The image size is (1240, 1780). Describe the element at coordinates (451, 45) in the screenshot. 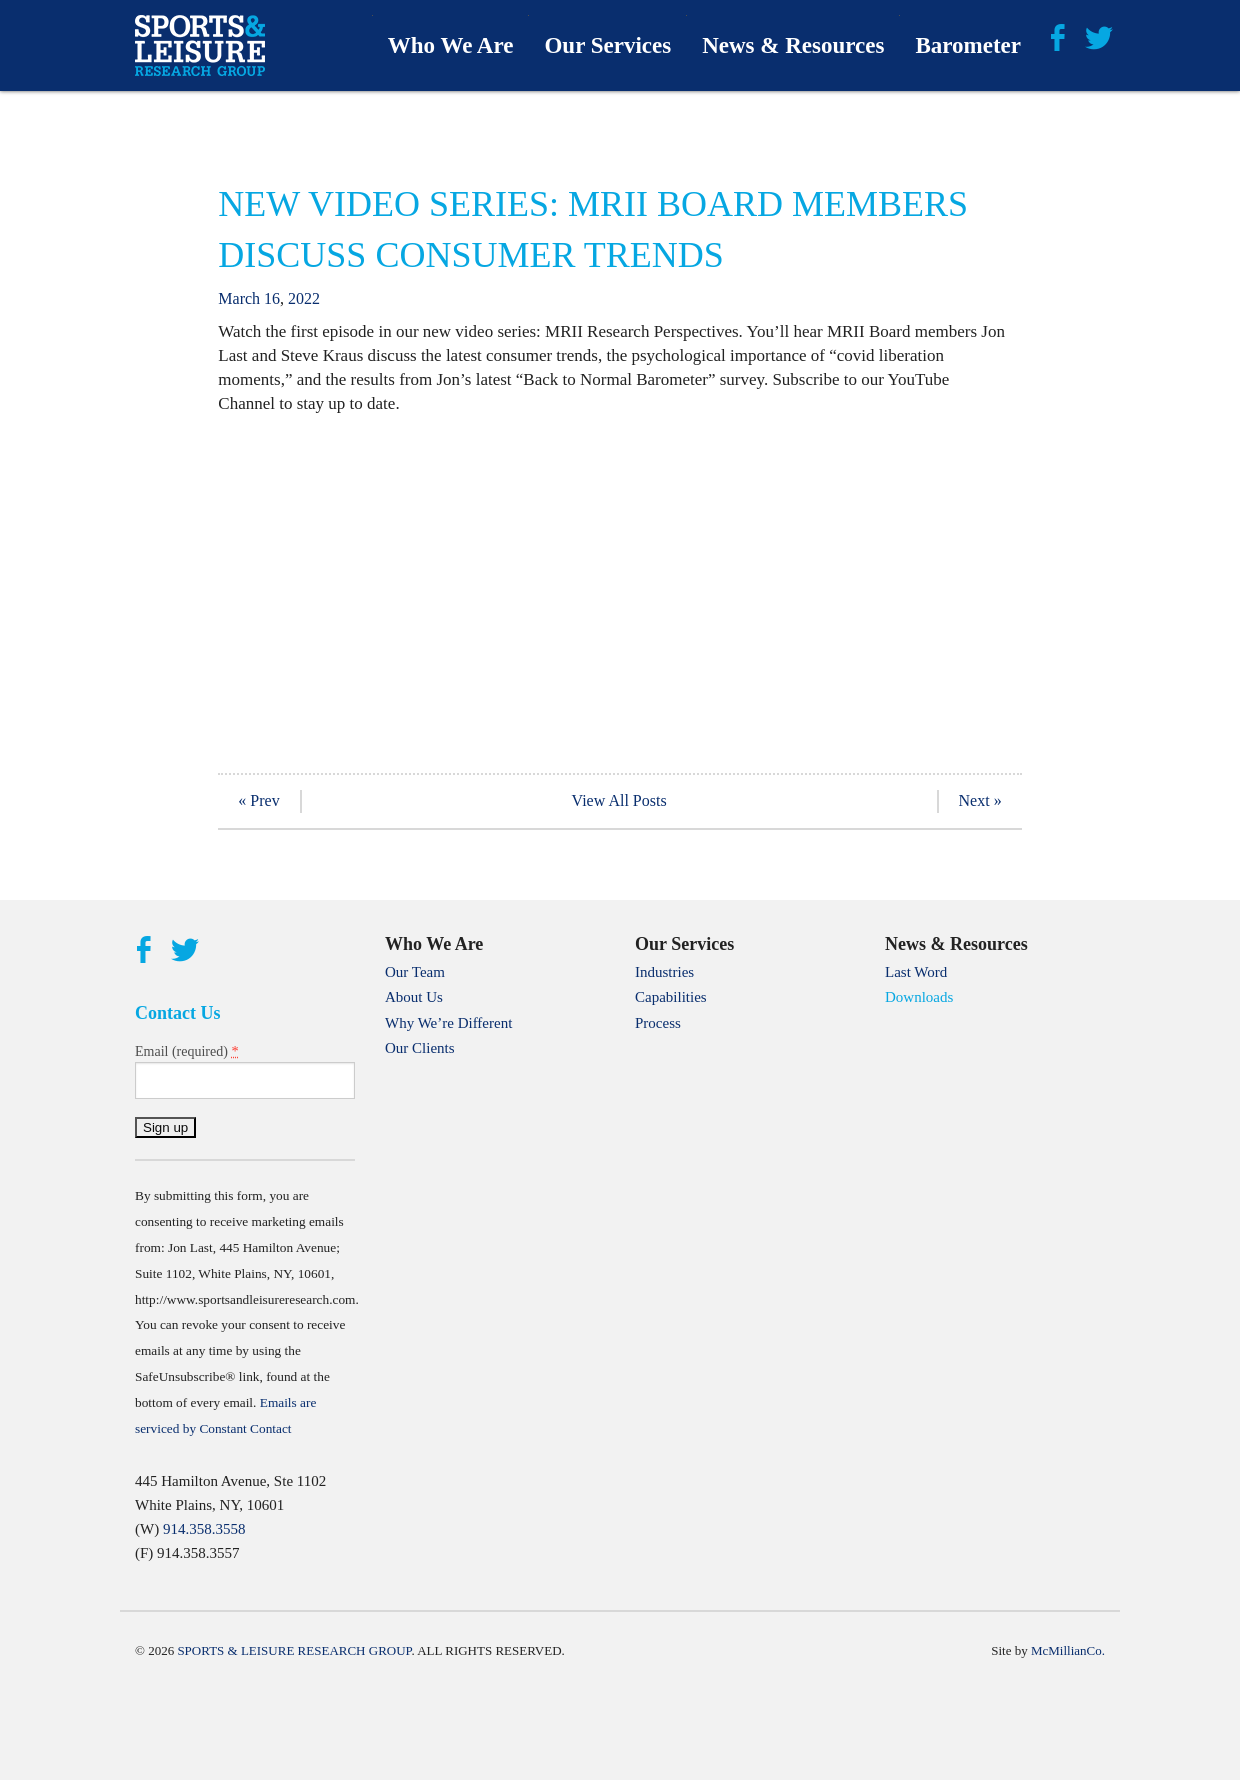

I see `Who We Are` at that location.